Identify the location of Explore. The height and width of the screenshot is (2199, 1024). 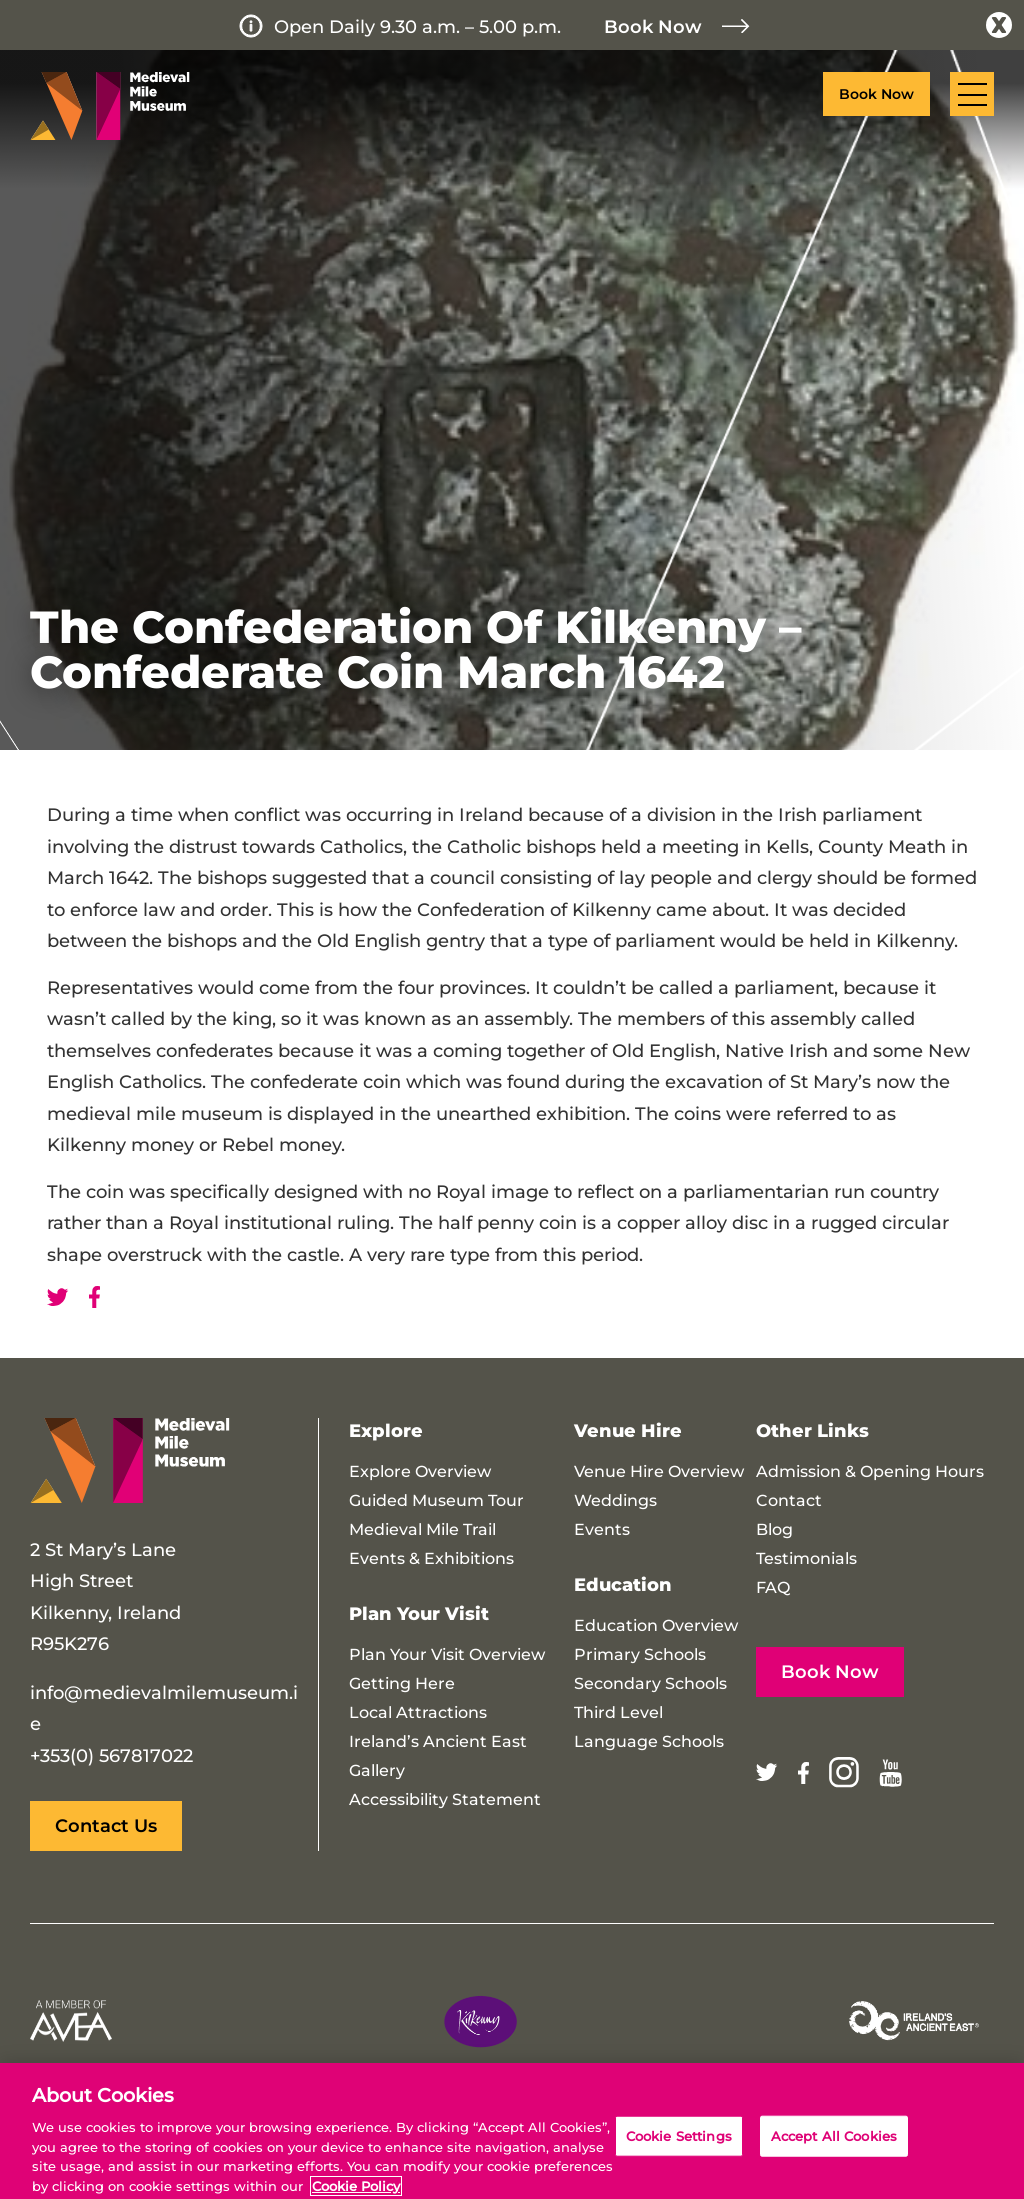
(386, 1431).